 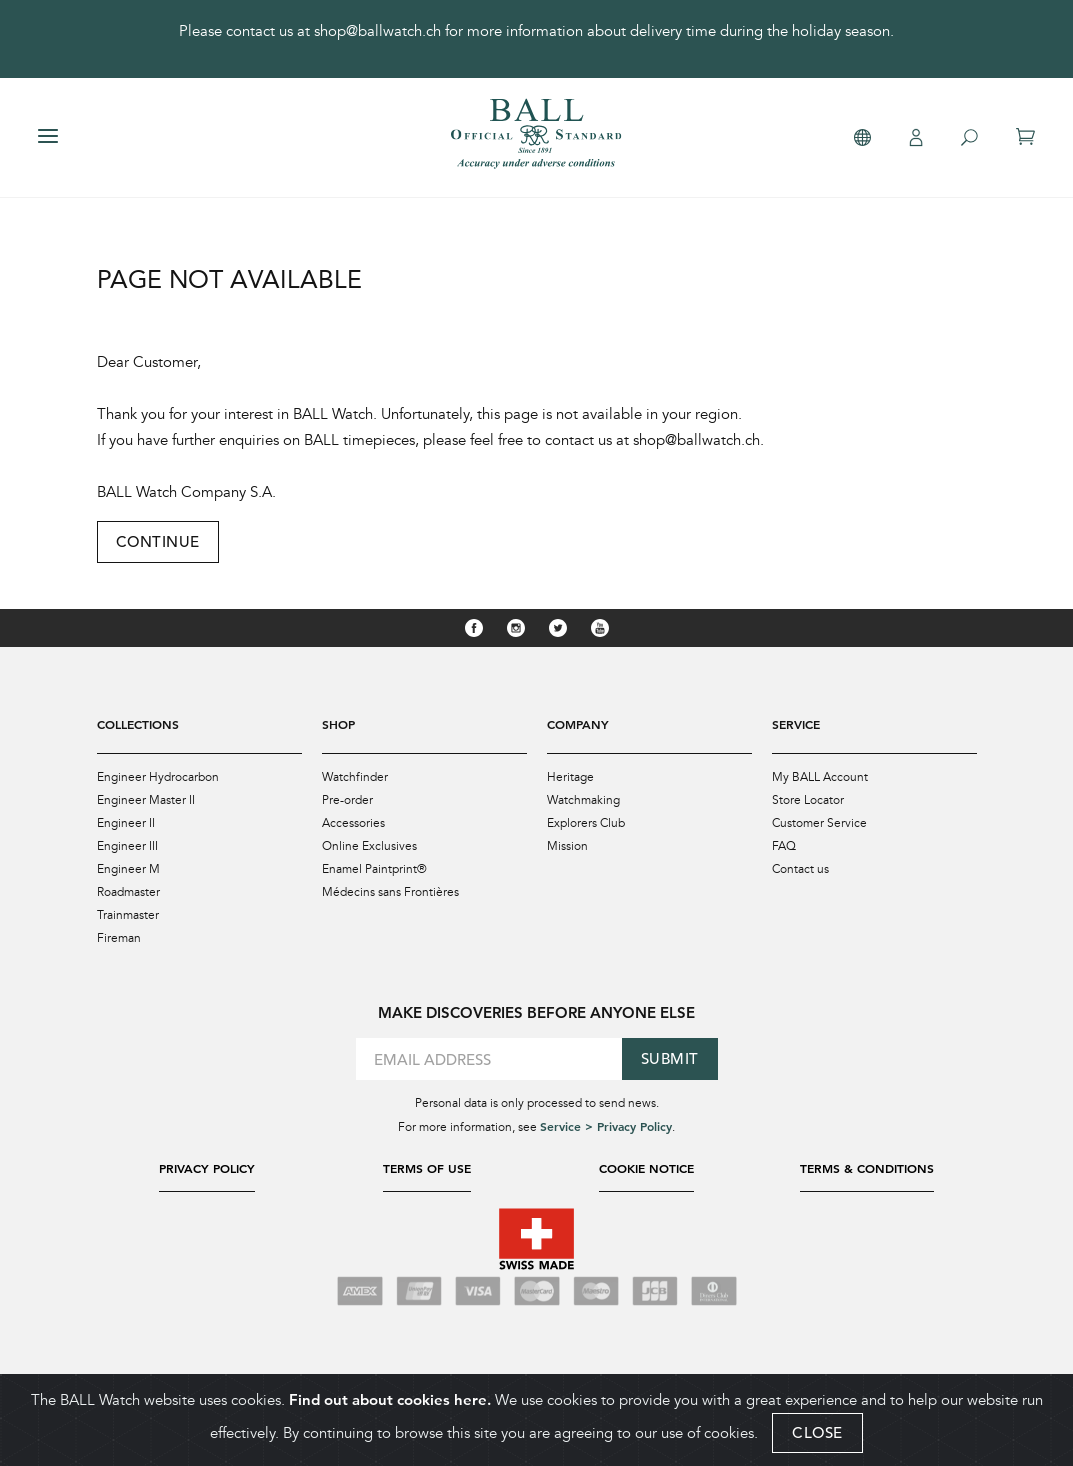 I want to click on Mission, so click(x=567, y=846).